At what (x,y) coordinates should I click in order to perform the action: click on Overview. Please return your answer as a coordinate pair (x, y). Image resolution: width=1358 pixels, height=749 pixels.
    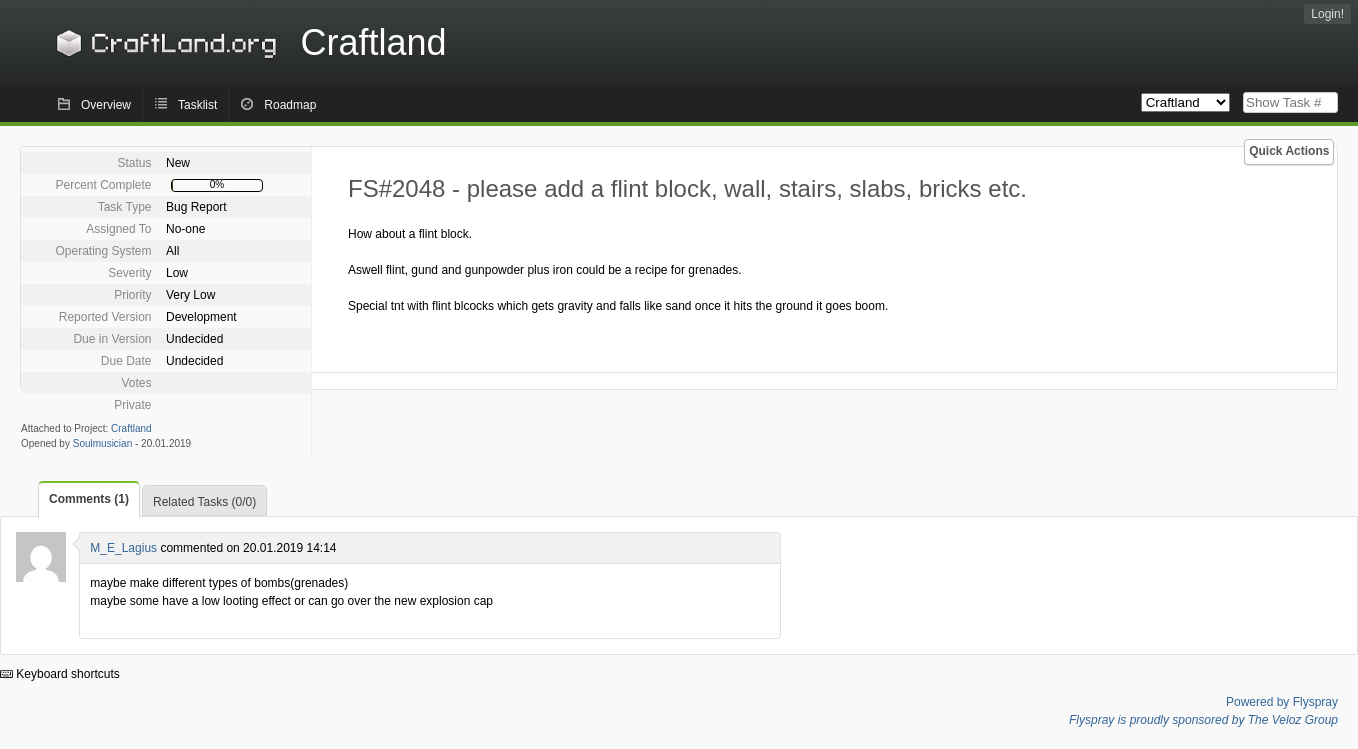
    Looking at the image, I should click on (106, 105).